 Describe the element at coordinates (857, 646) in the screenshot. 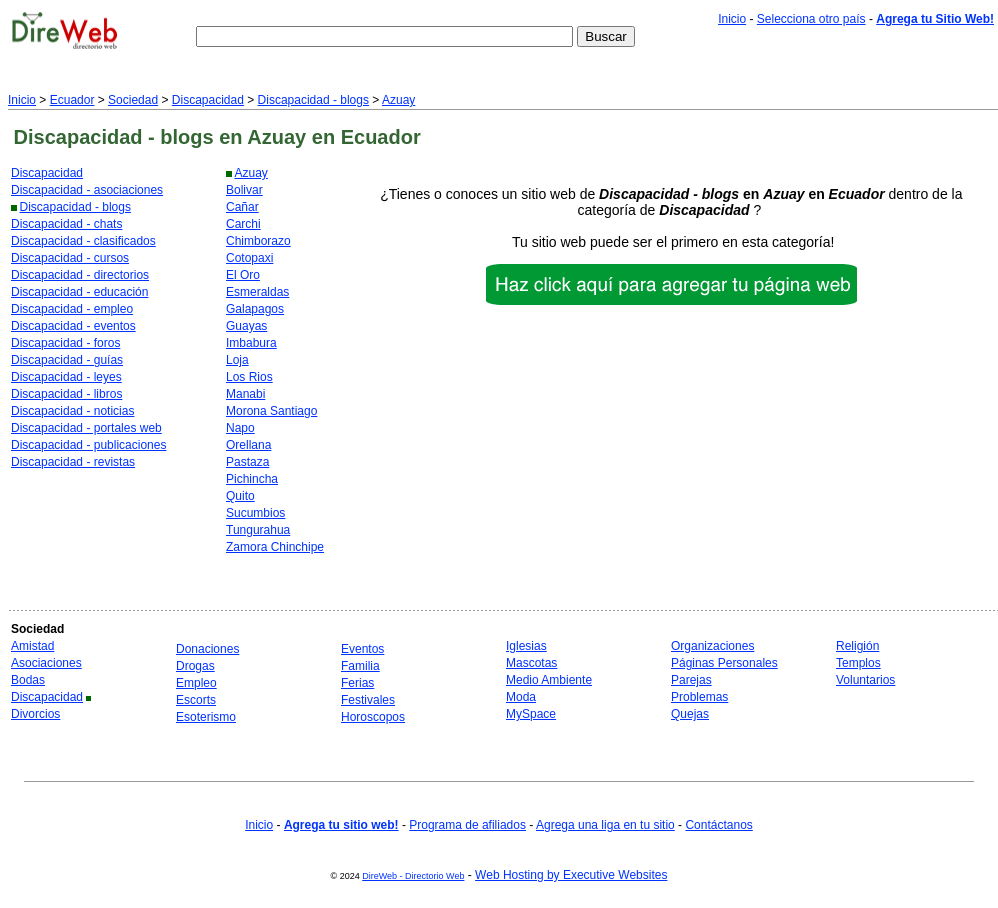

I see `Religión` at that location.